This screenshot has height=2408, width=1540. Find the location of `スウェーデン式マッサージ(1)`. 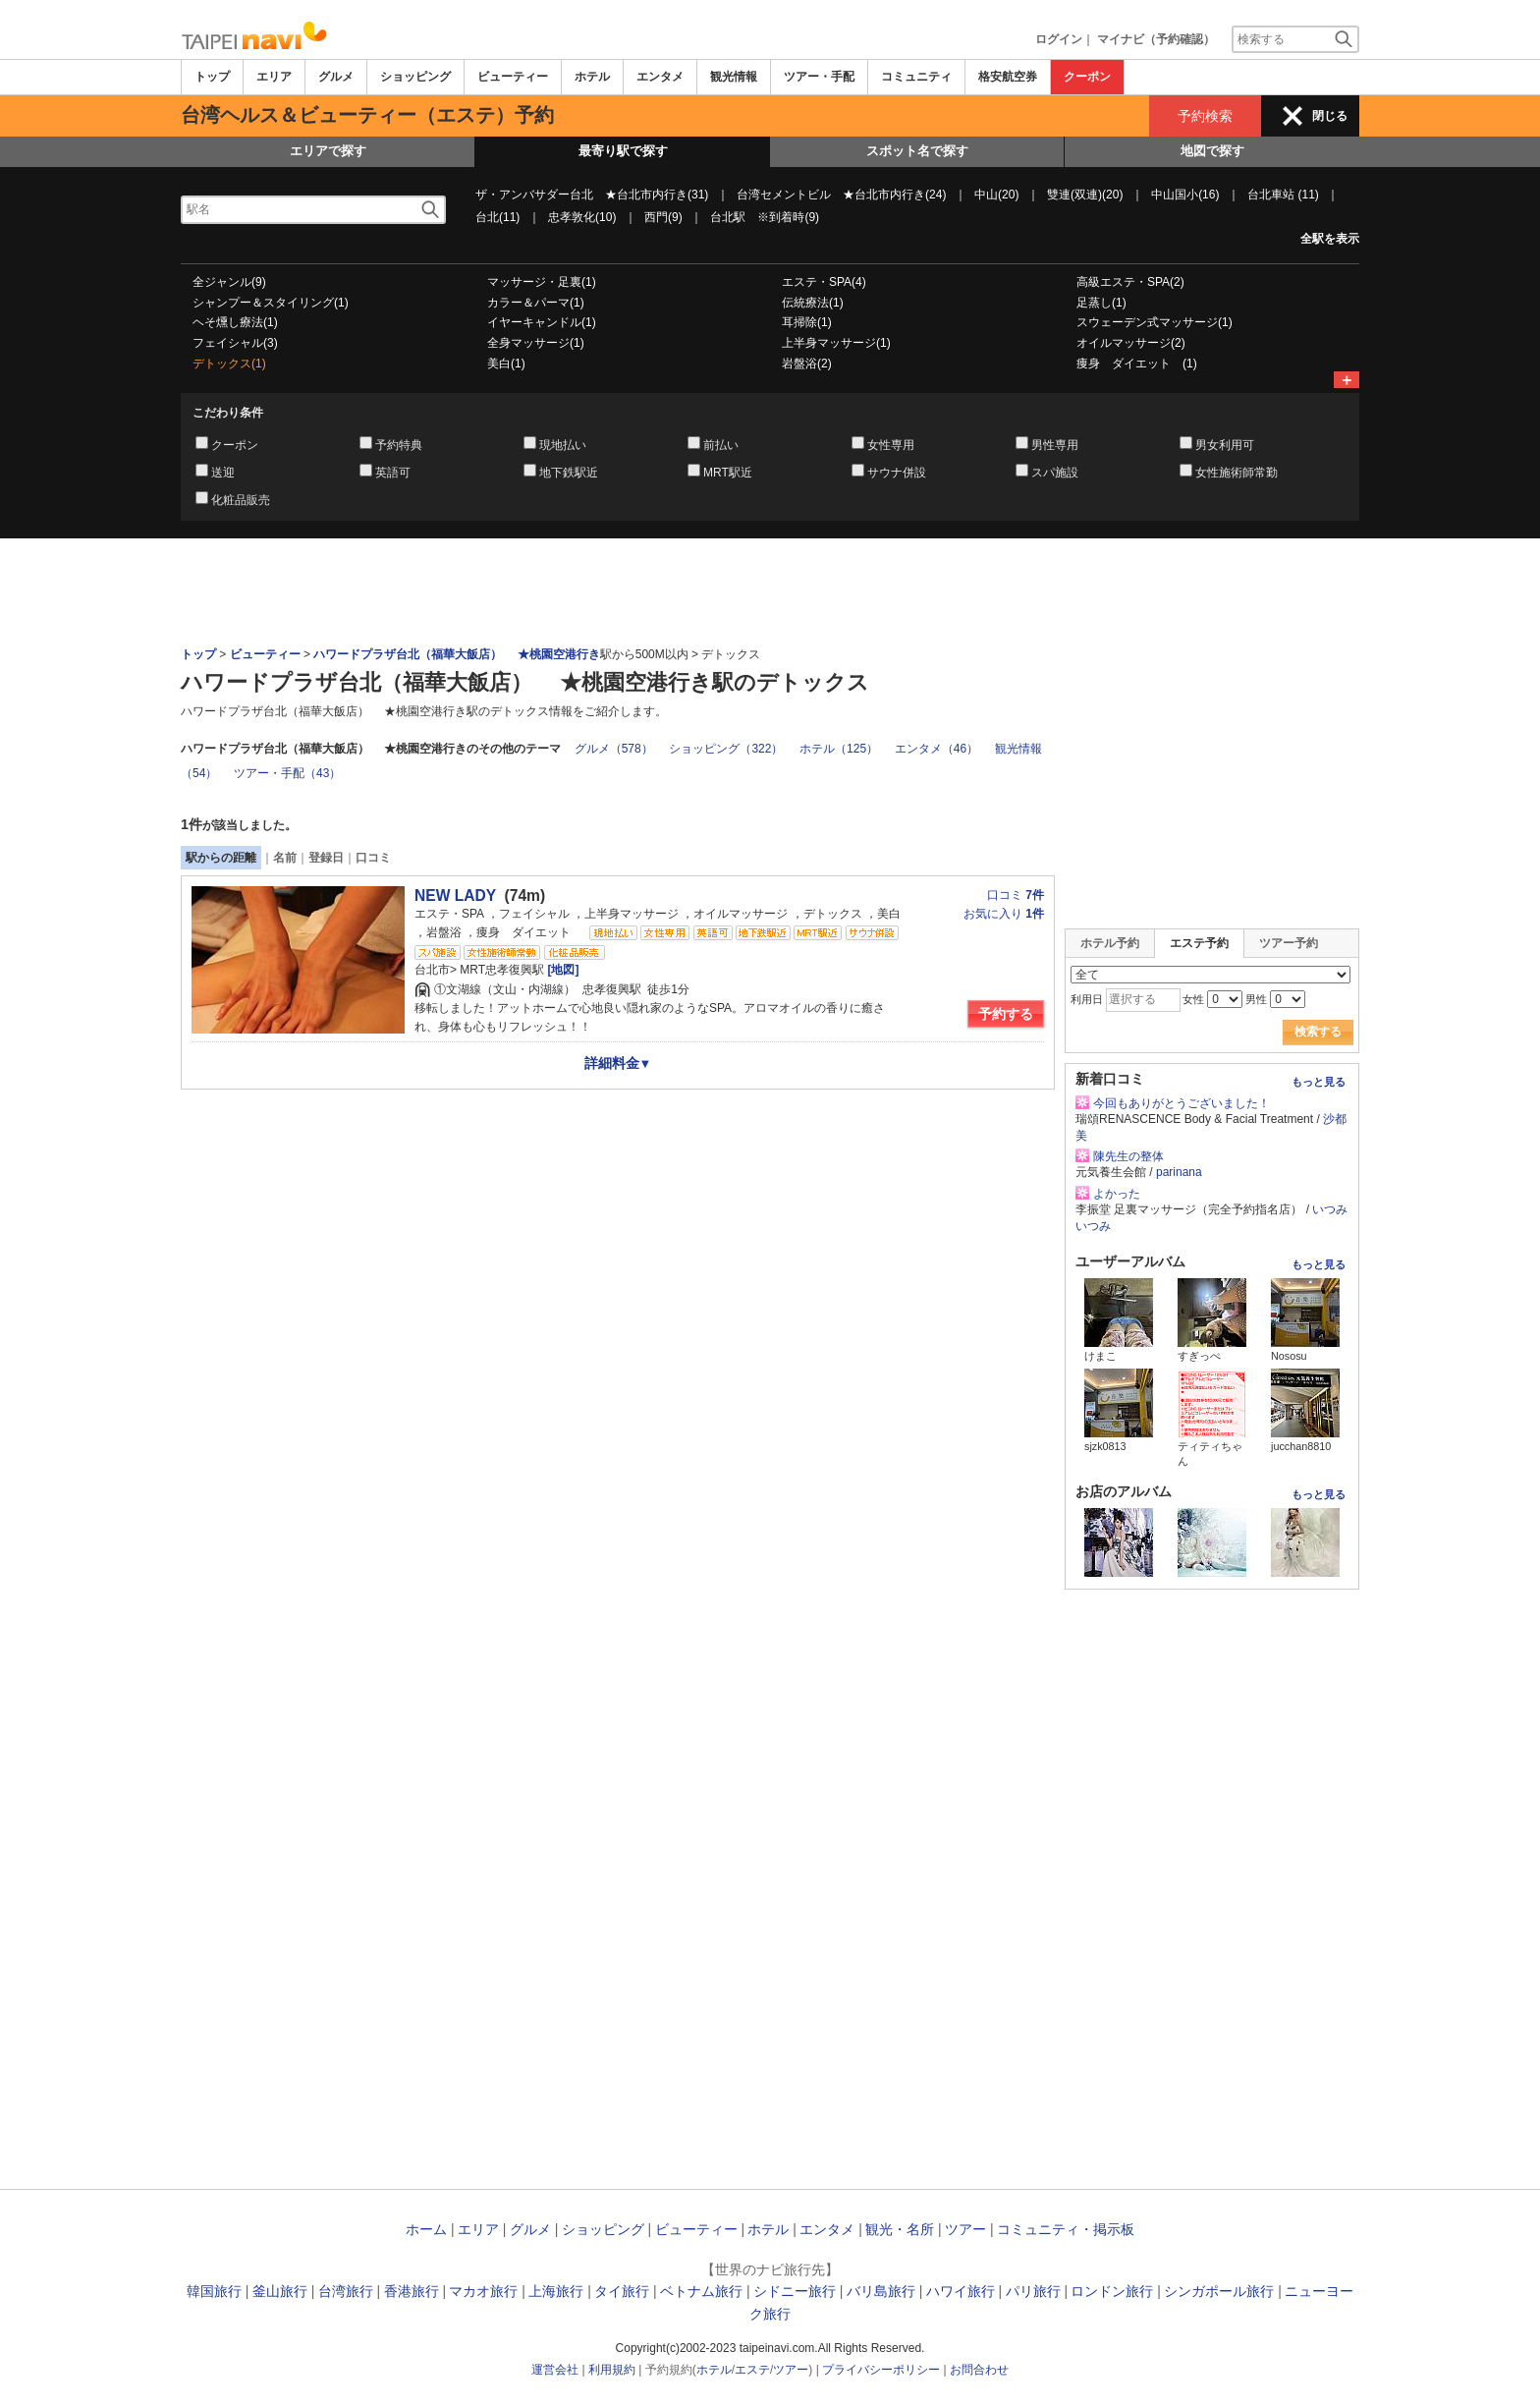

スウェーデン式マッサージ(1) is located at coordinates (1154, 322).